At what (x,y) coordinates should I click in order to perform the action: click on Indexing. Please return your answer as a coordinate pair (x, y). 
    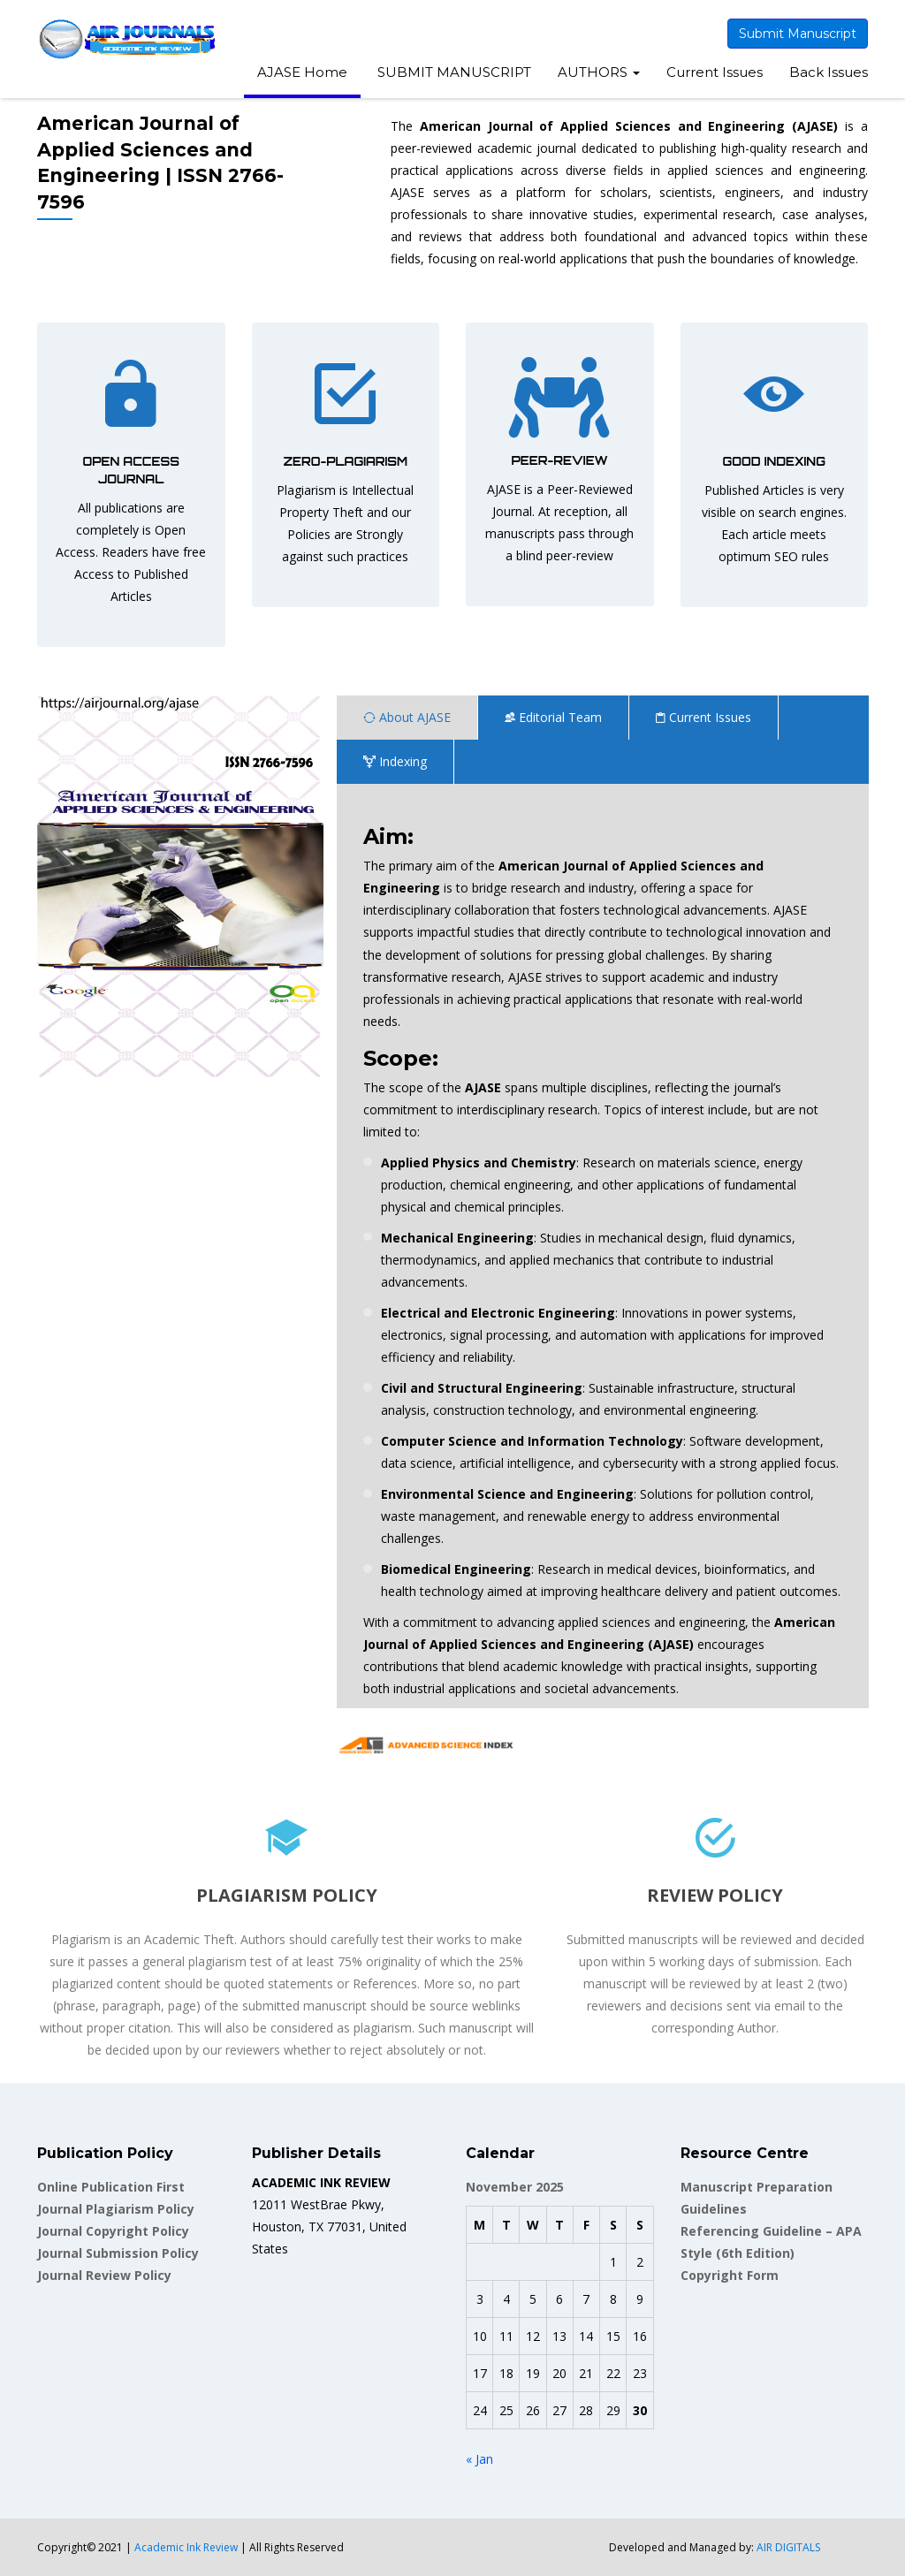
    Looking at the image, I should click on (395, 761).